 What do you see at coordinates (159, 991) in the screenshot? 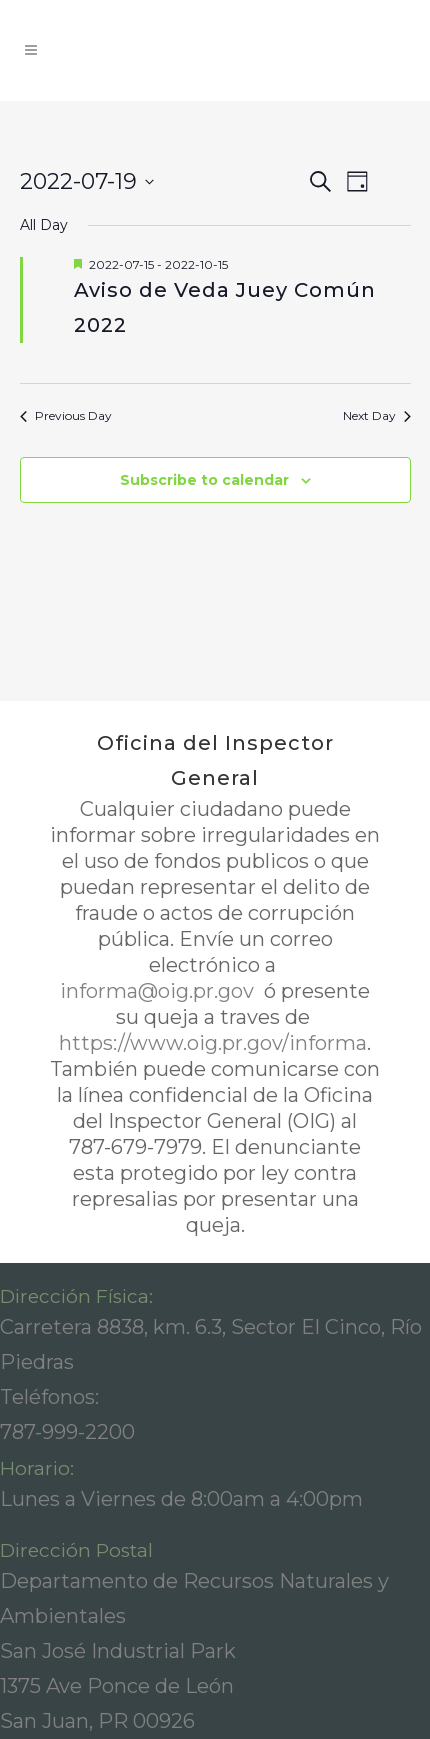
I see `informa@oig.pr.gov` at bounding box center [159, 991].